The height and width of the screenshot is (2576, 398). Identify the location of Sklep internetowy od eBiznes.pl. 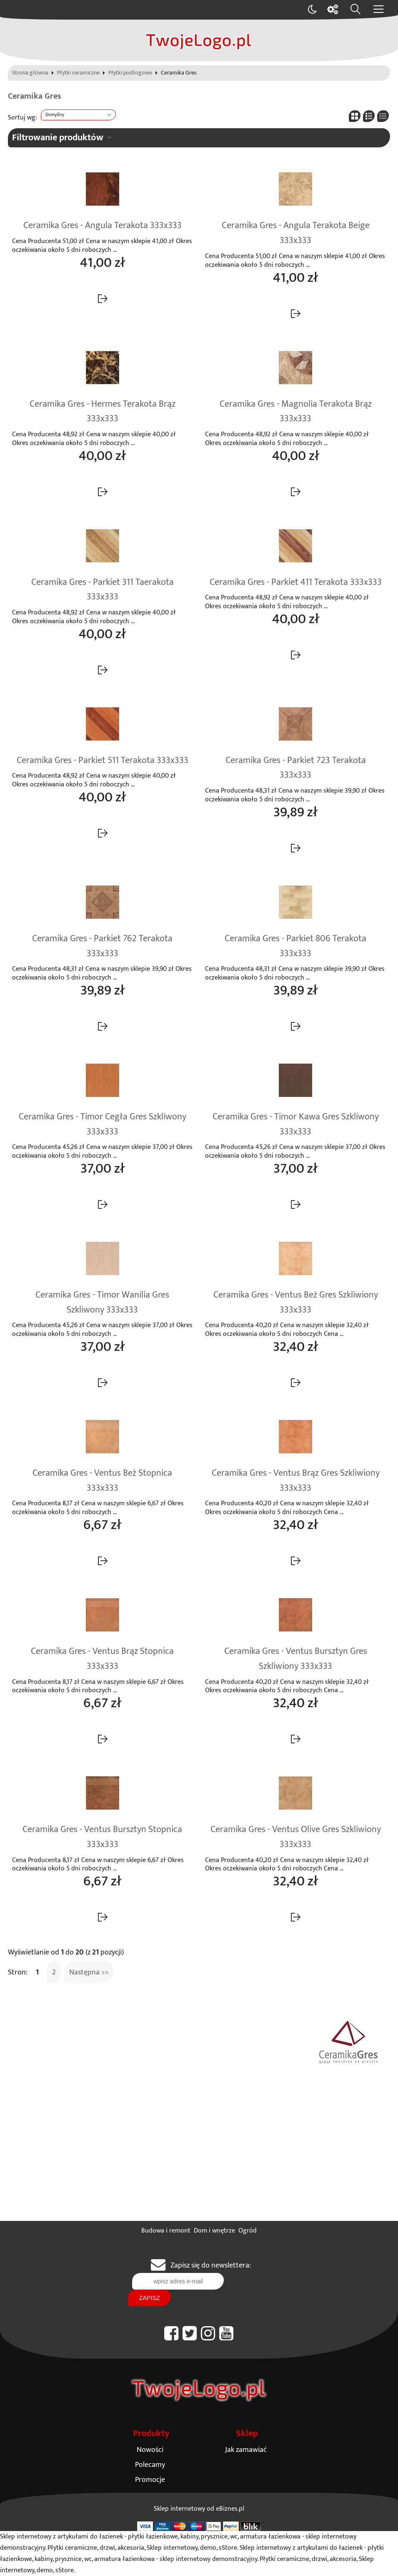
(199, 2508).